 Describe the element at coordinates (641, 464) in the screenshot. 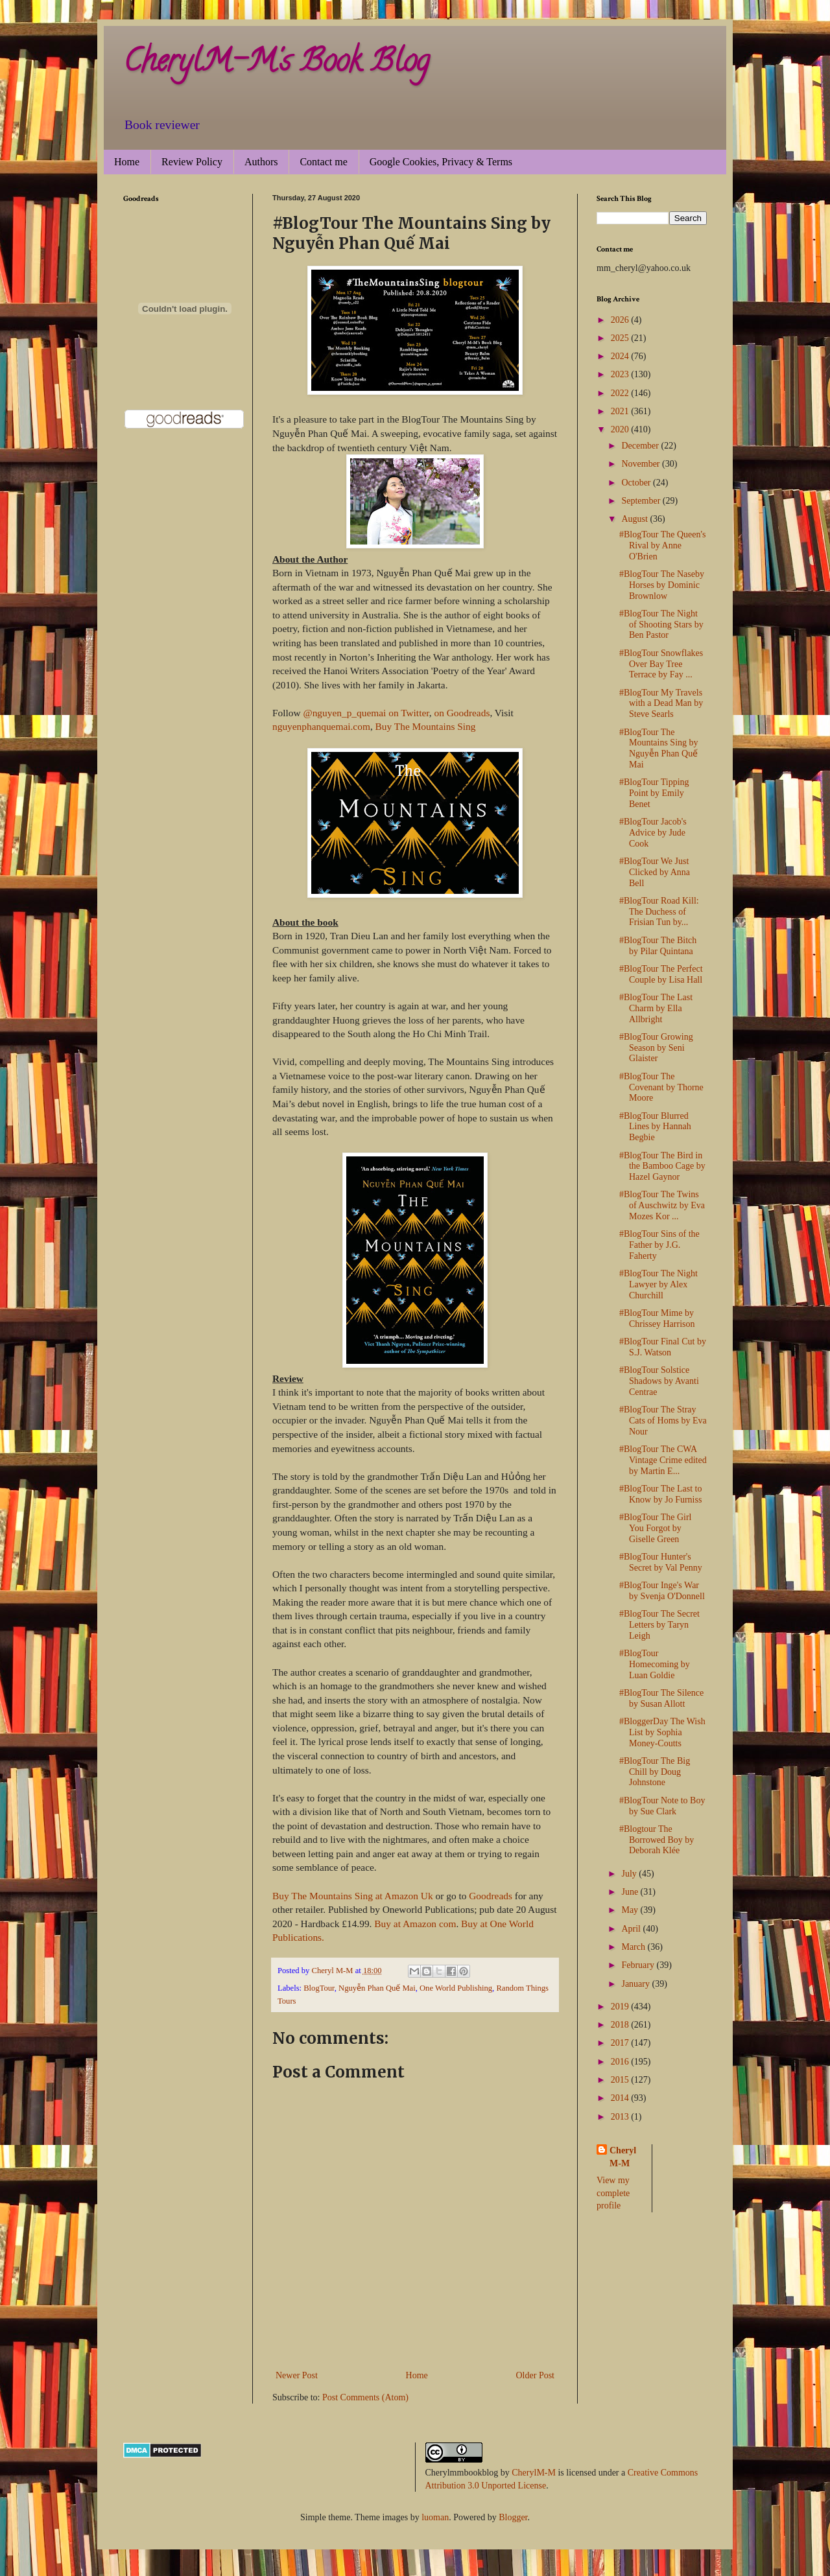

I see `November` at that location.